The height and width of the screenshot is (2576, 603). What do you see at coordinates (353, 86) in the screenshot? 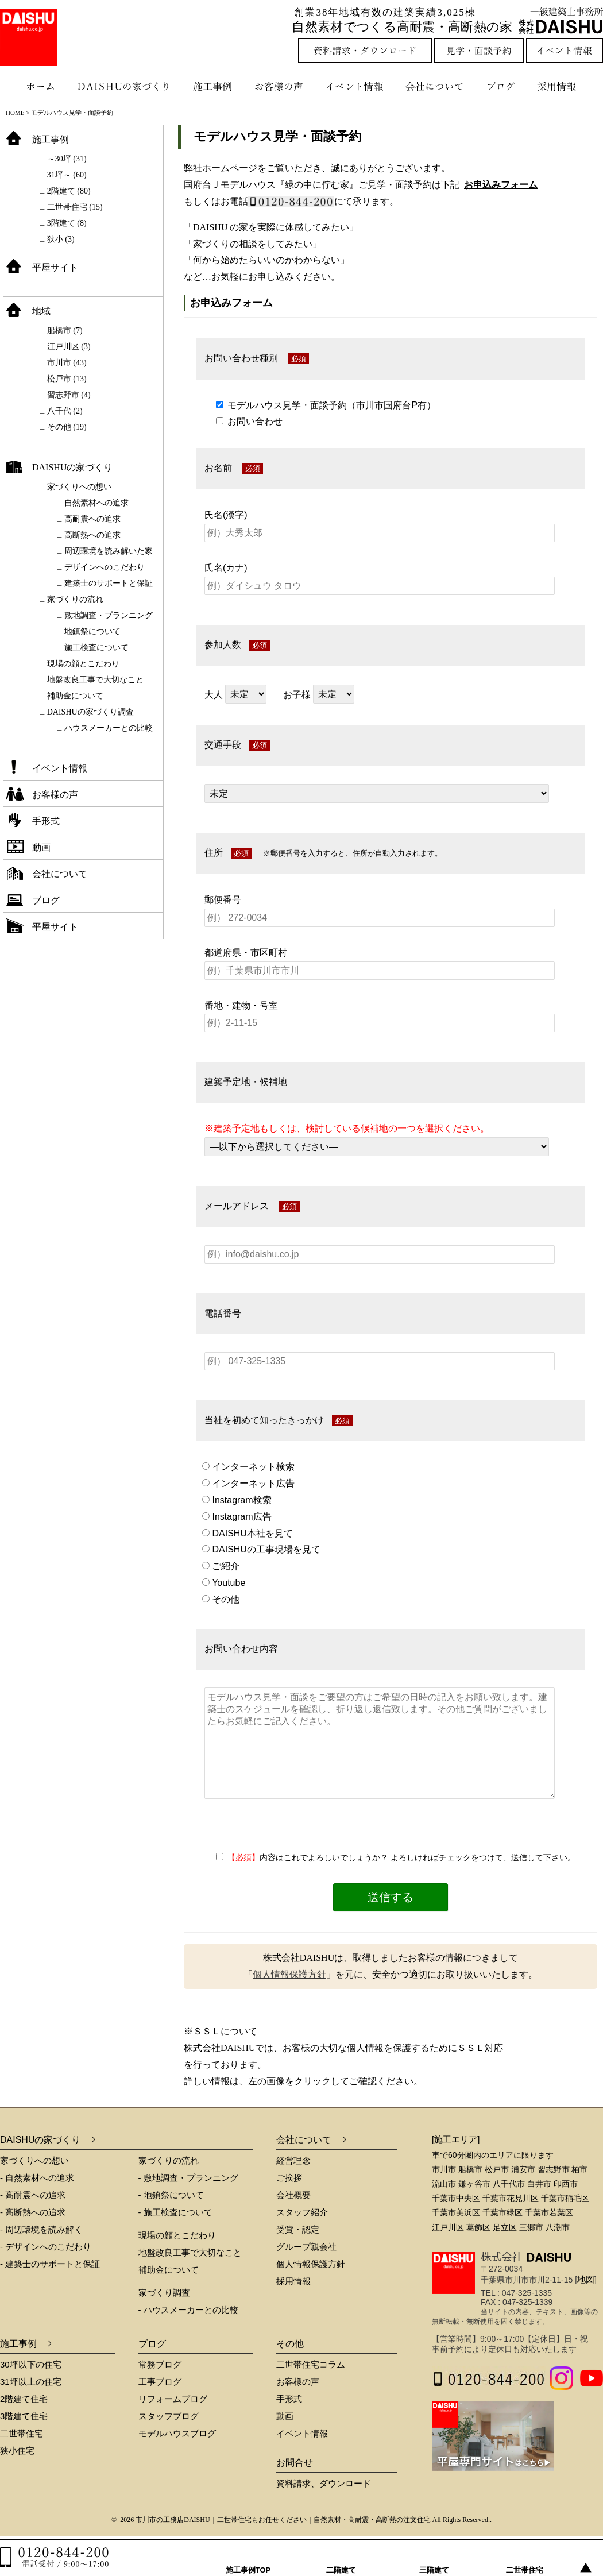
I see `イベント情報` at bounding box center [353, 86].